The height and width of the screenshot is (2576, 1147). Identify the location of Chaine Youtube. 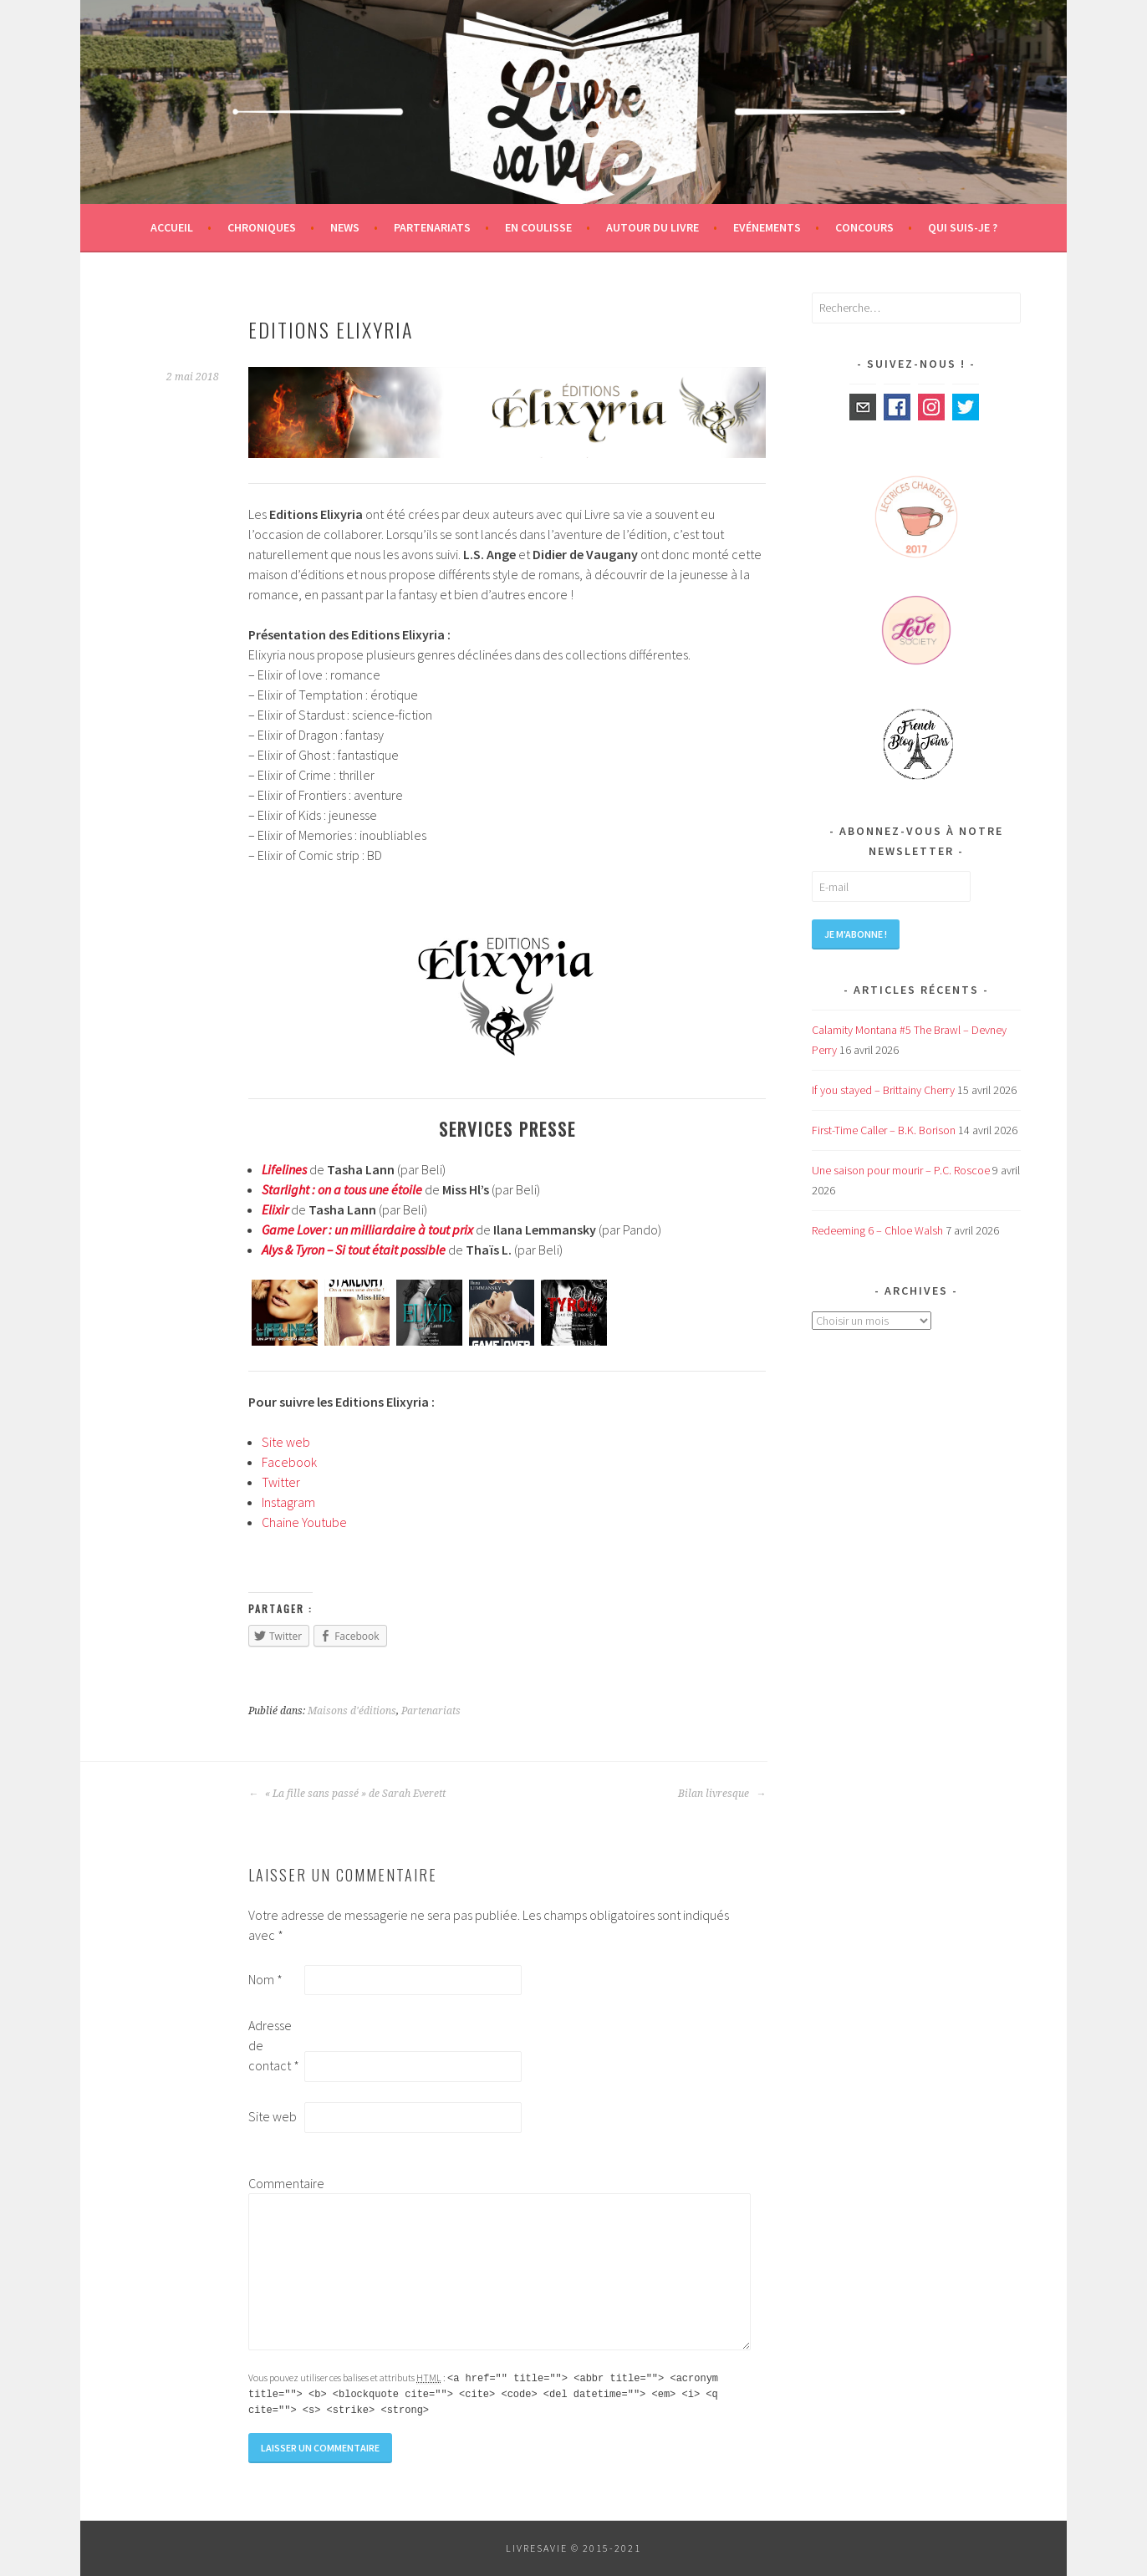
(304, 1522).